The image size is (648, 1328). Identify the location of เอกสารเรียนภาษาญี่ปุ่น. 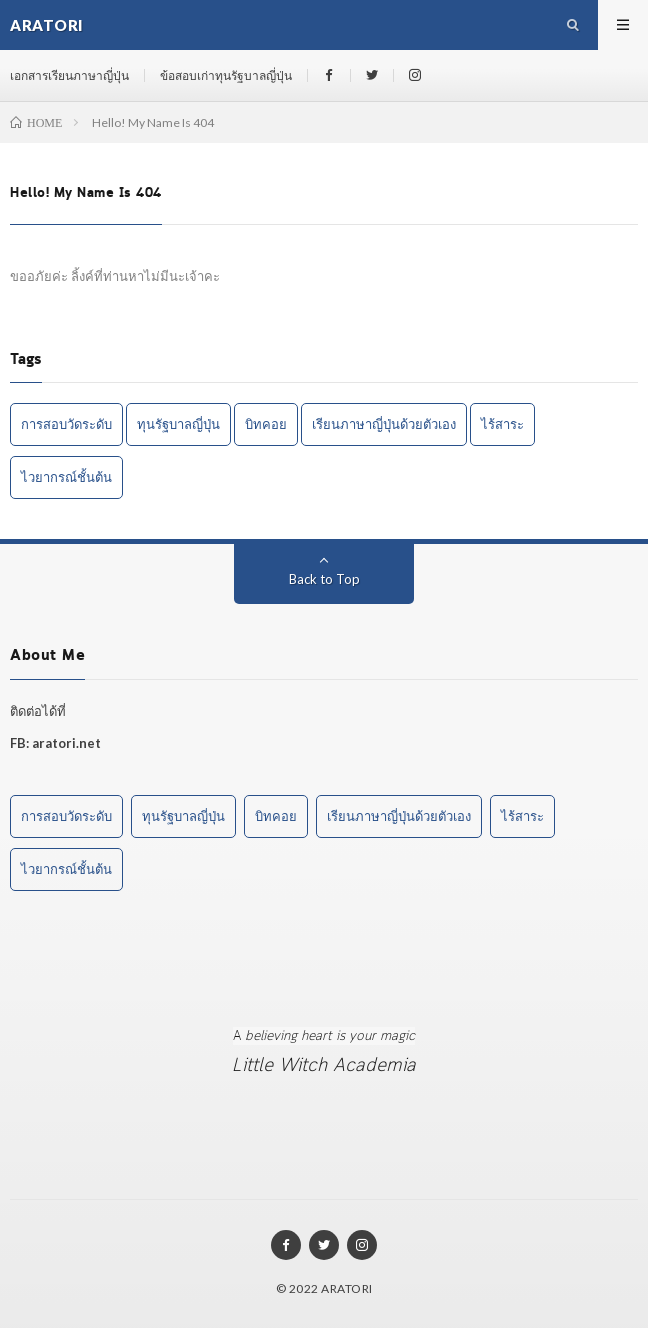
(69, 75).